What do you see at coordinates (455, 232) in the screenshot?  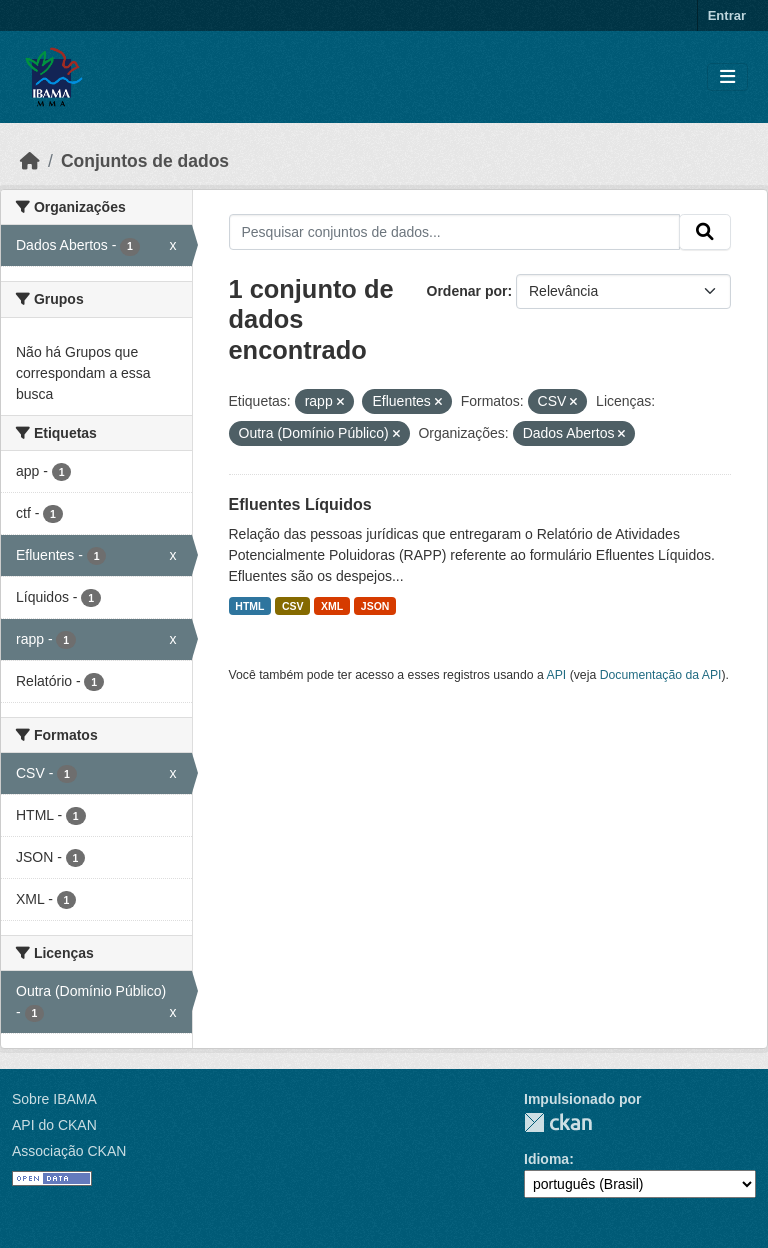 I see `[Pesquisar conjuntos de dados...]` at bounding box center [455, 232].